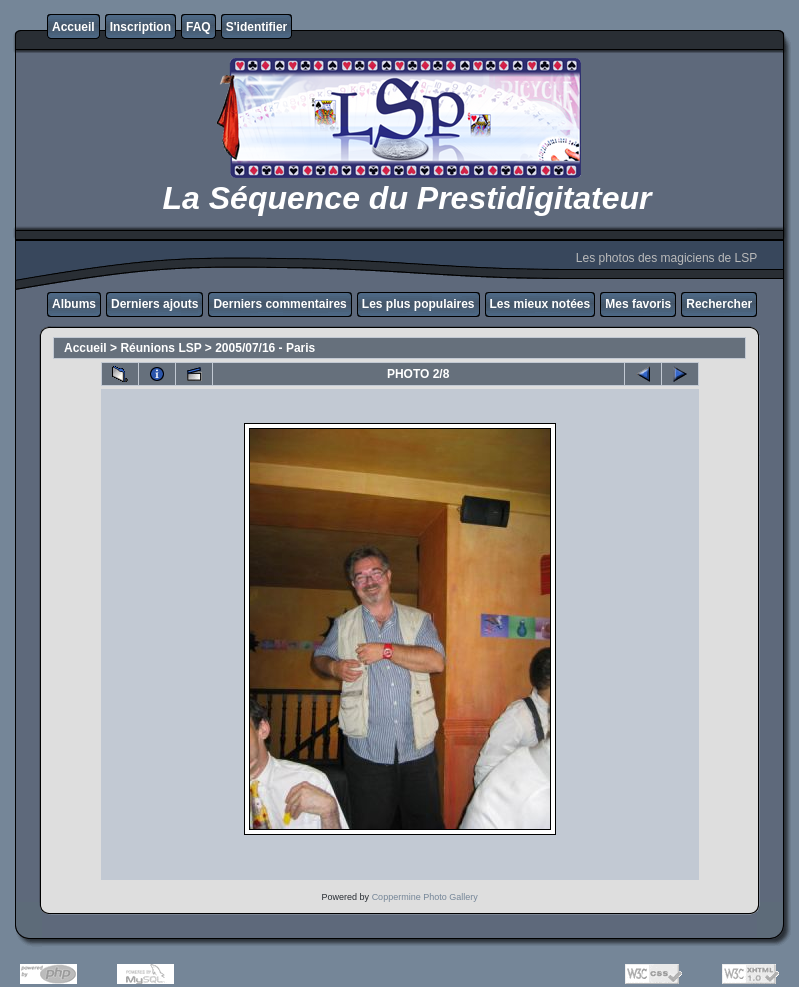 This screenshot has height=987, width=799. Describe the element at coordinates (418, 304) in the screenshot. I see `Les plus populaires` at that location.